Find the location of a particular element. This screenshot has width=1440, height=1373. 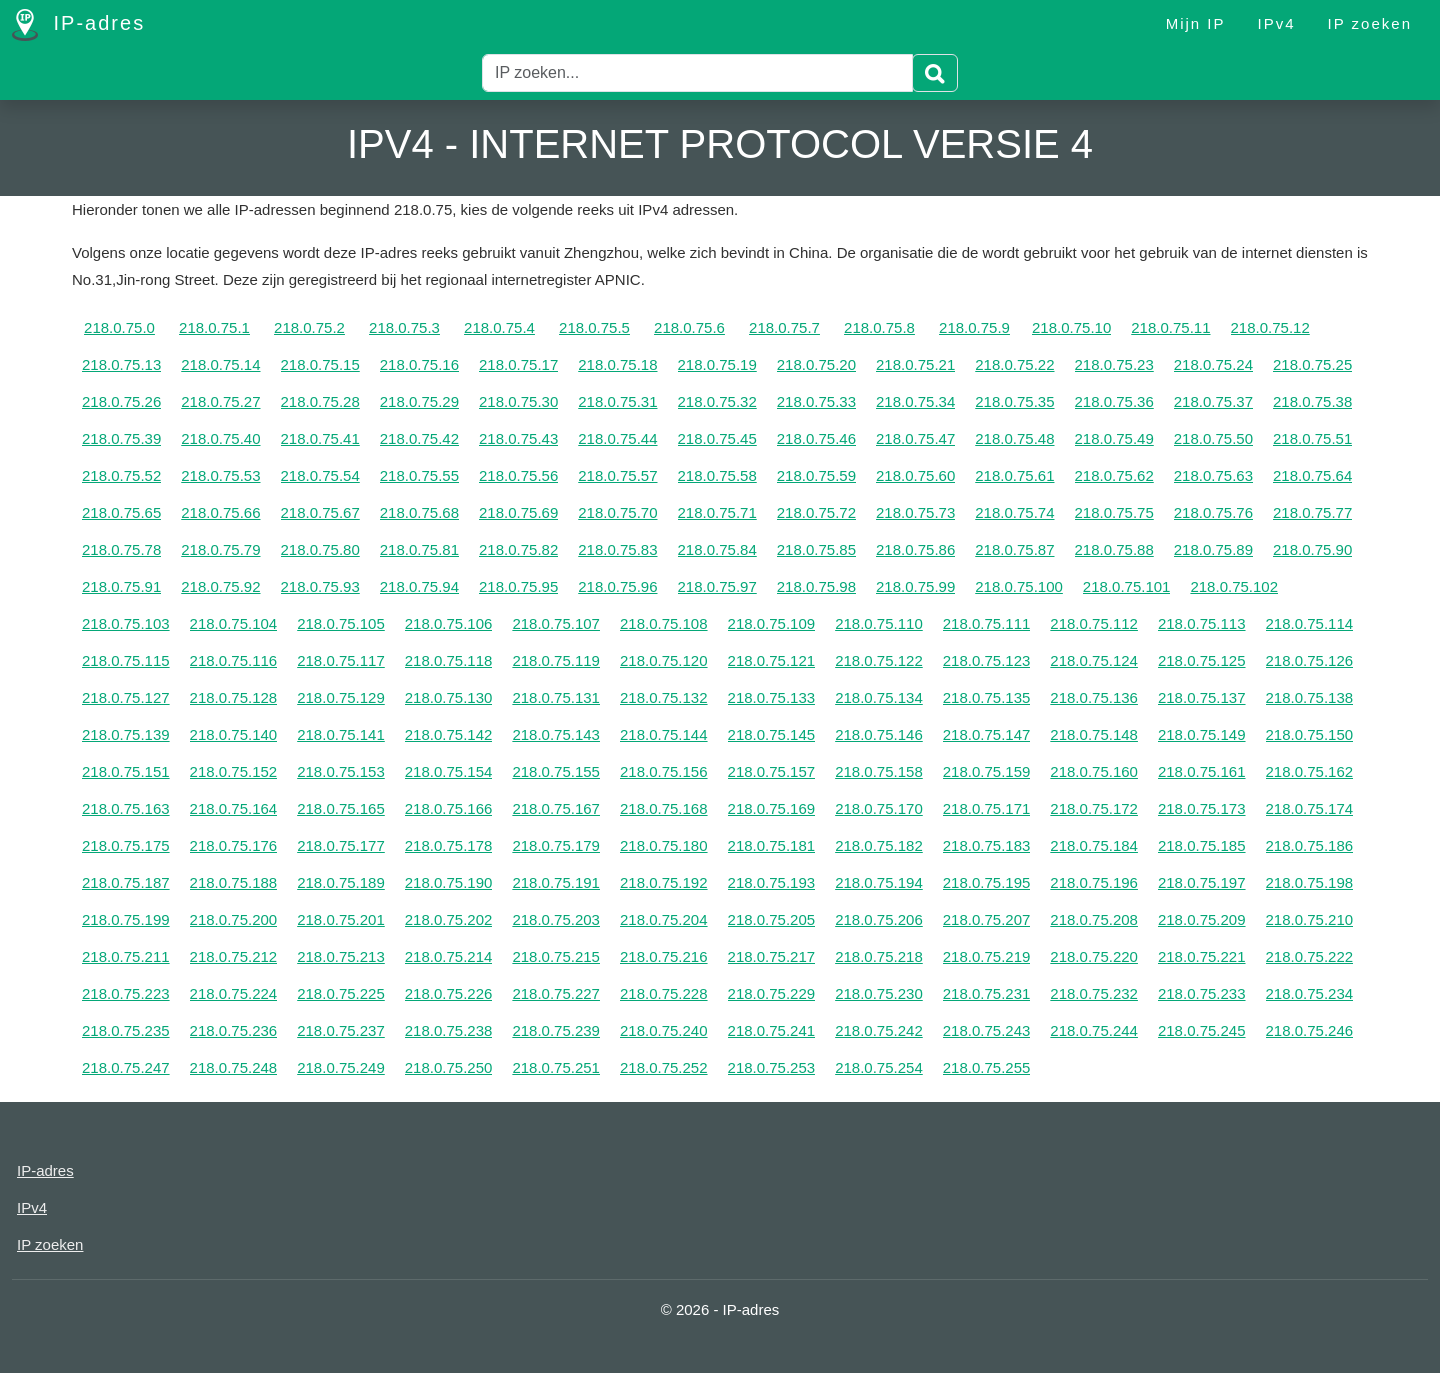

218.0.75.252 is located at coordinates (664, 1067).